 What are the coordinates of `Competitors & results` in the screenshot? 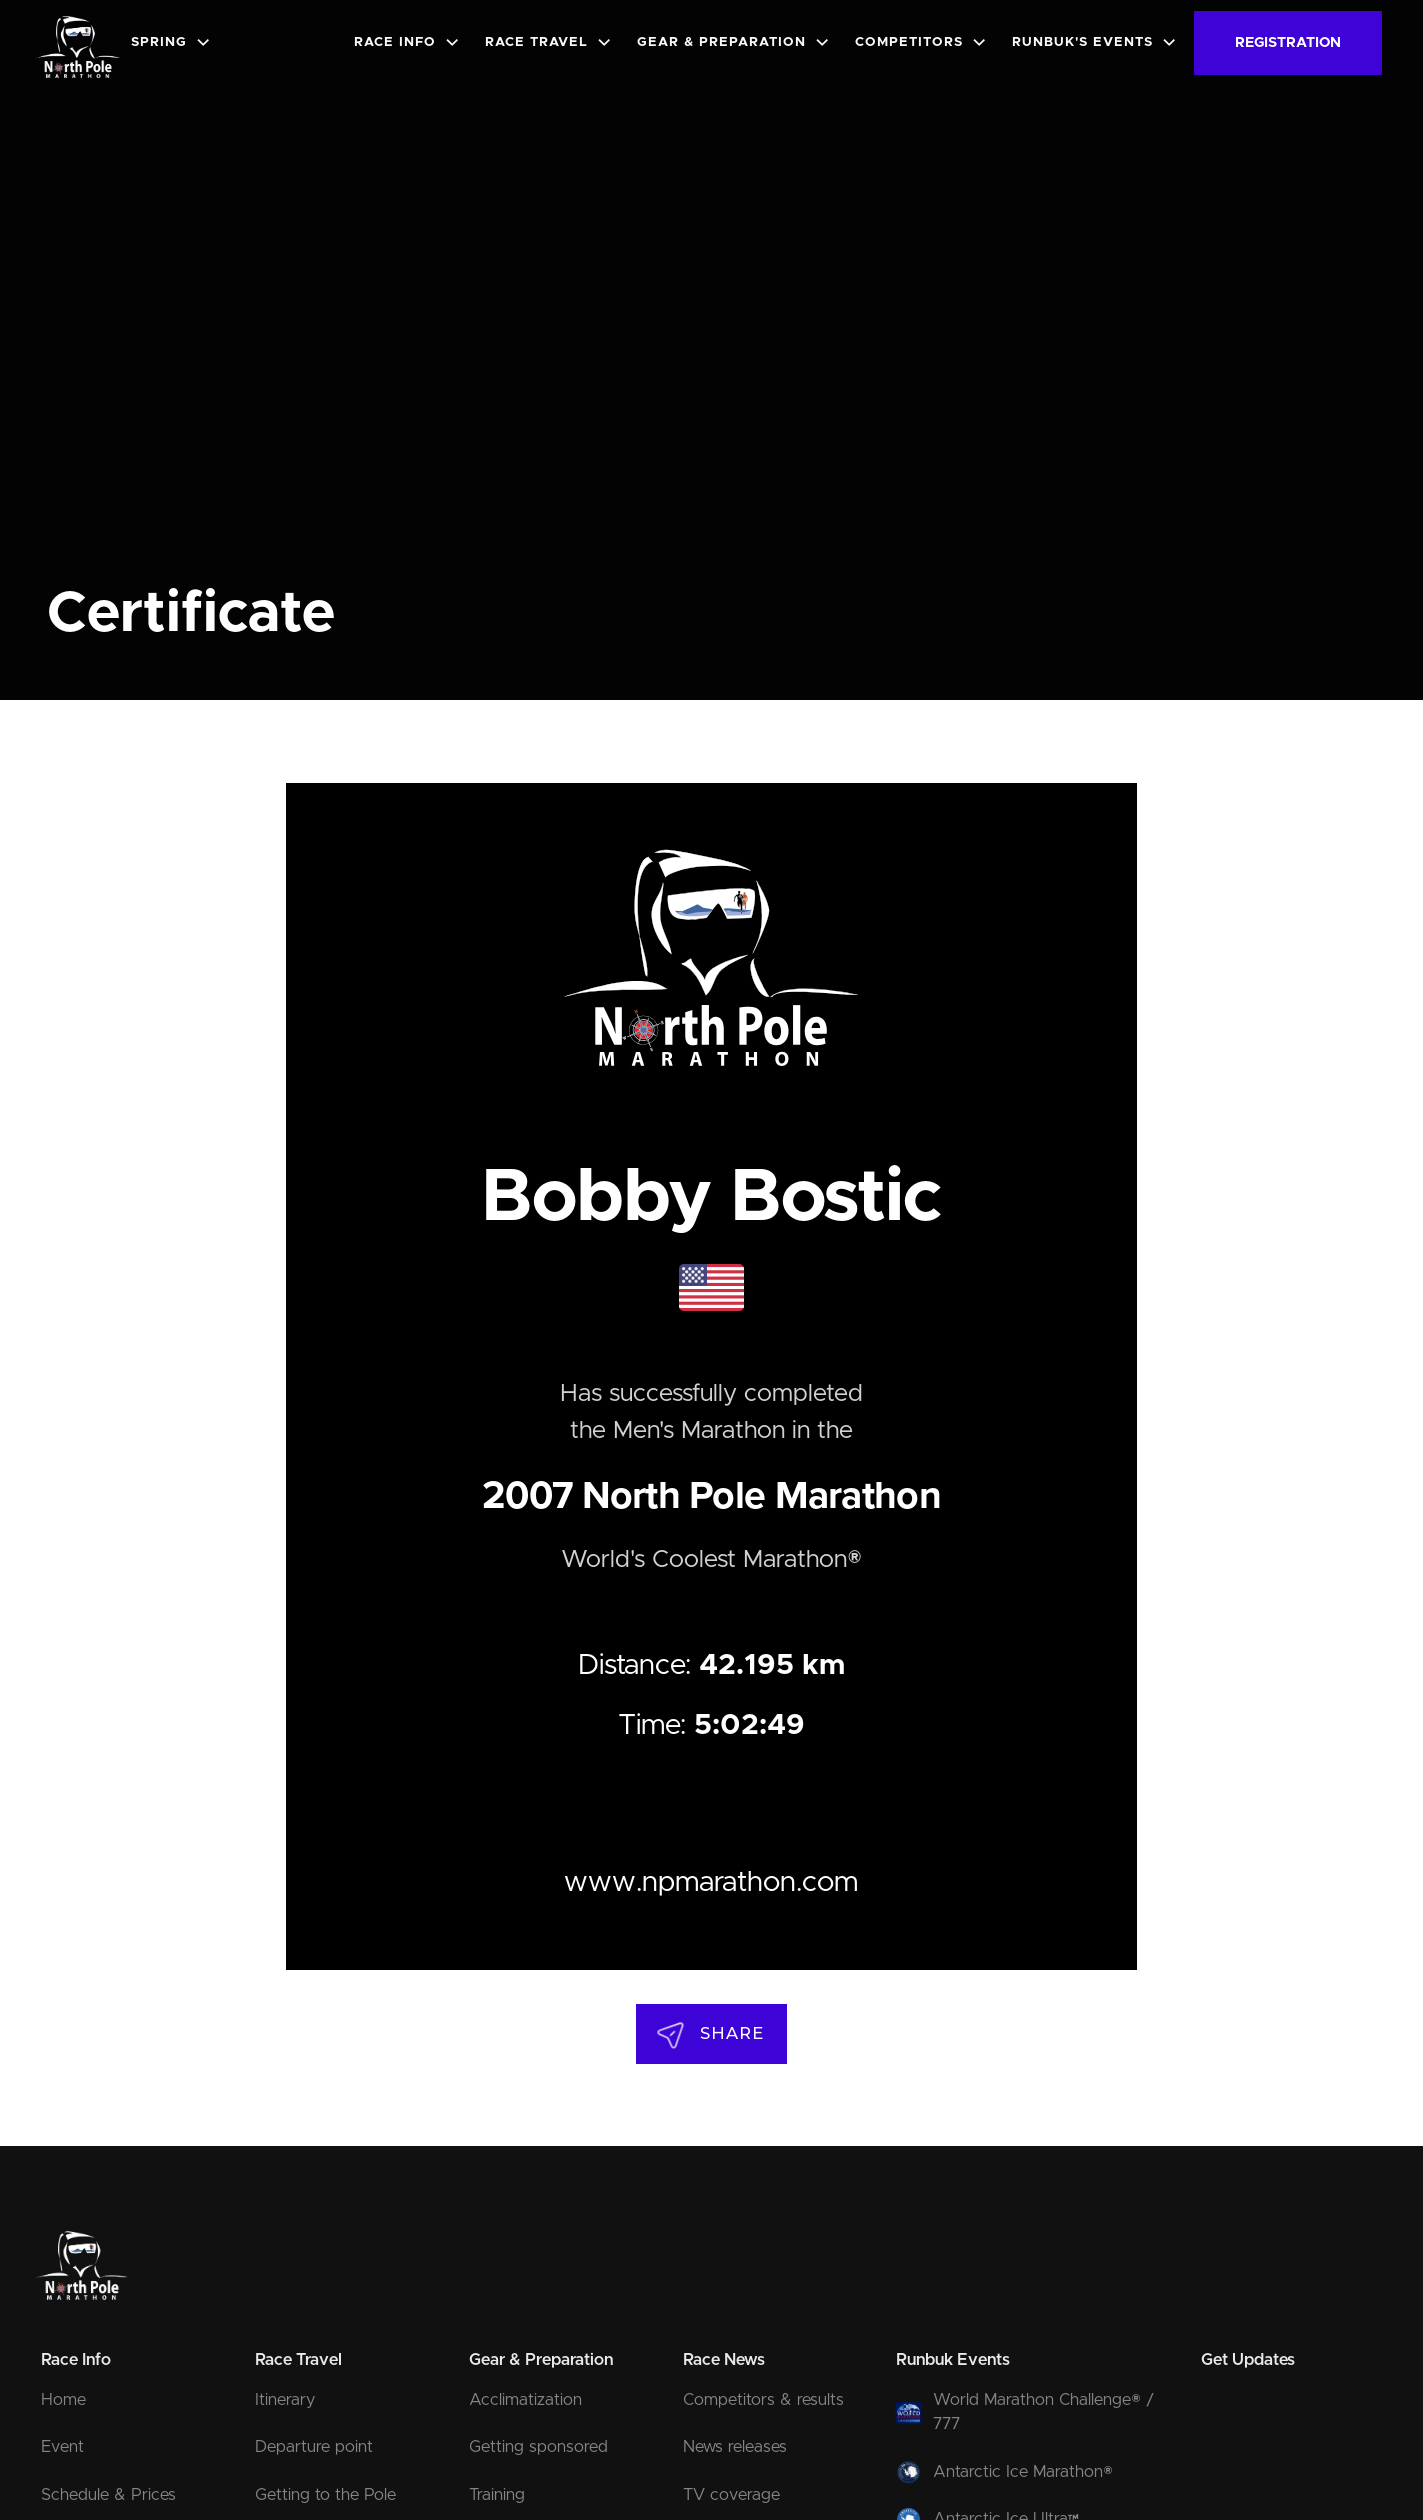 It's located at (763, 2400).